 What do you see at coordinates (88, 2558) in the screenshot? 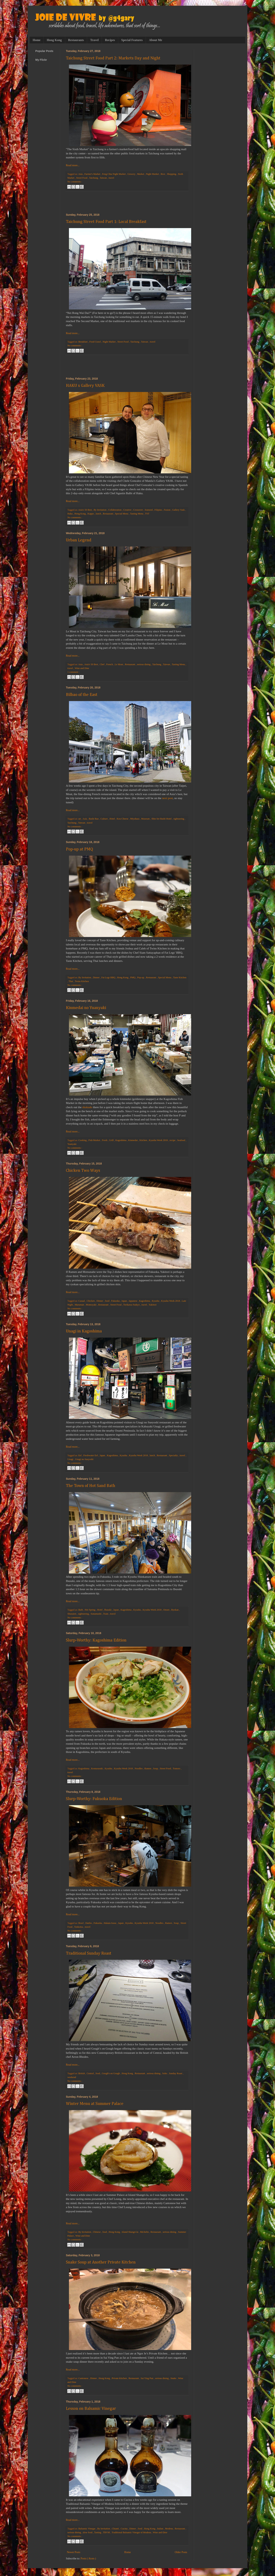
I see `Posts ( Atom )` at bounding box center [88, 2558].